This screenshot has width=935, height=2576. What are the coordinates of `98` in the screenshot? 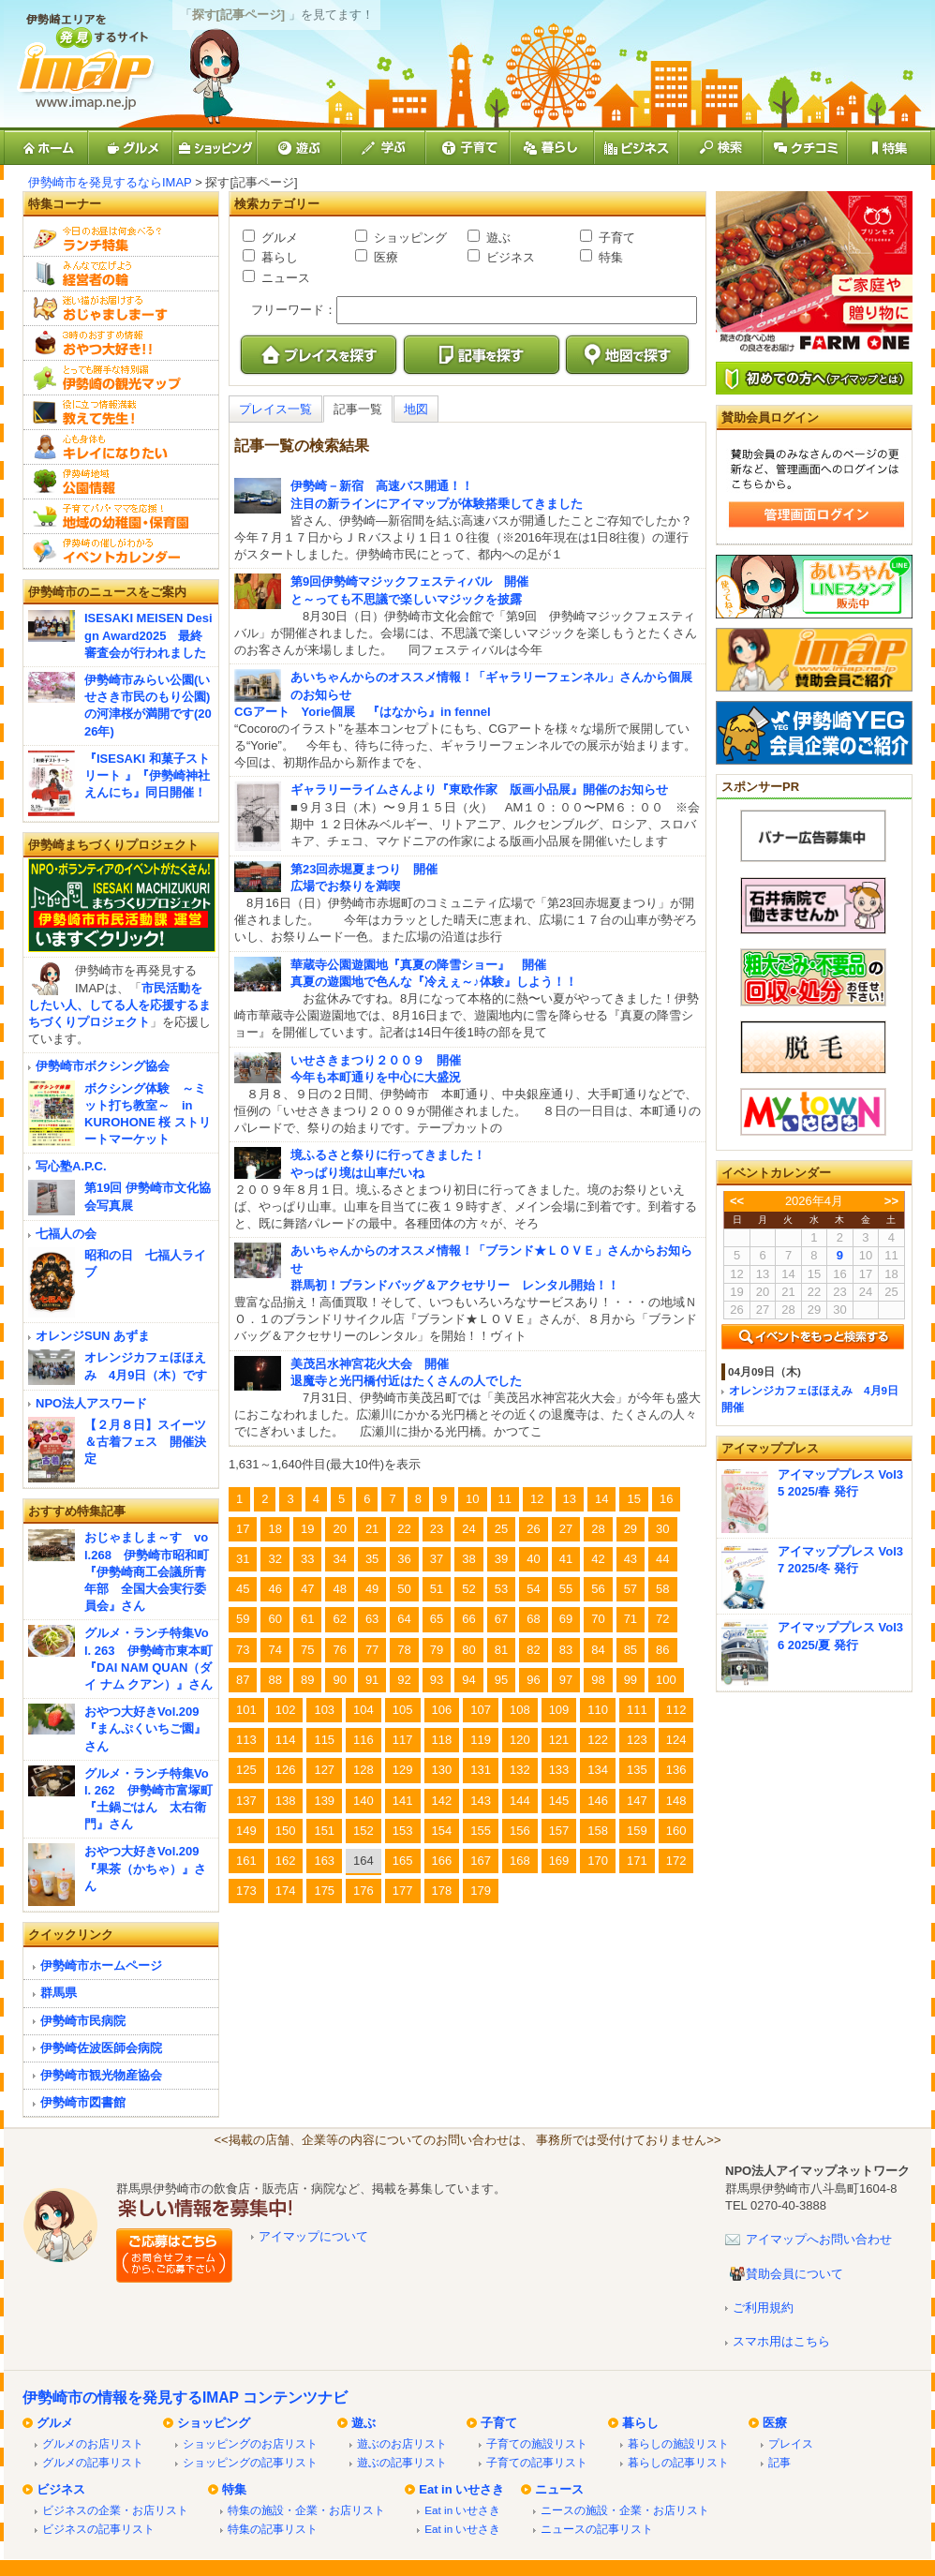 It's located at (597, 1680).